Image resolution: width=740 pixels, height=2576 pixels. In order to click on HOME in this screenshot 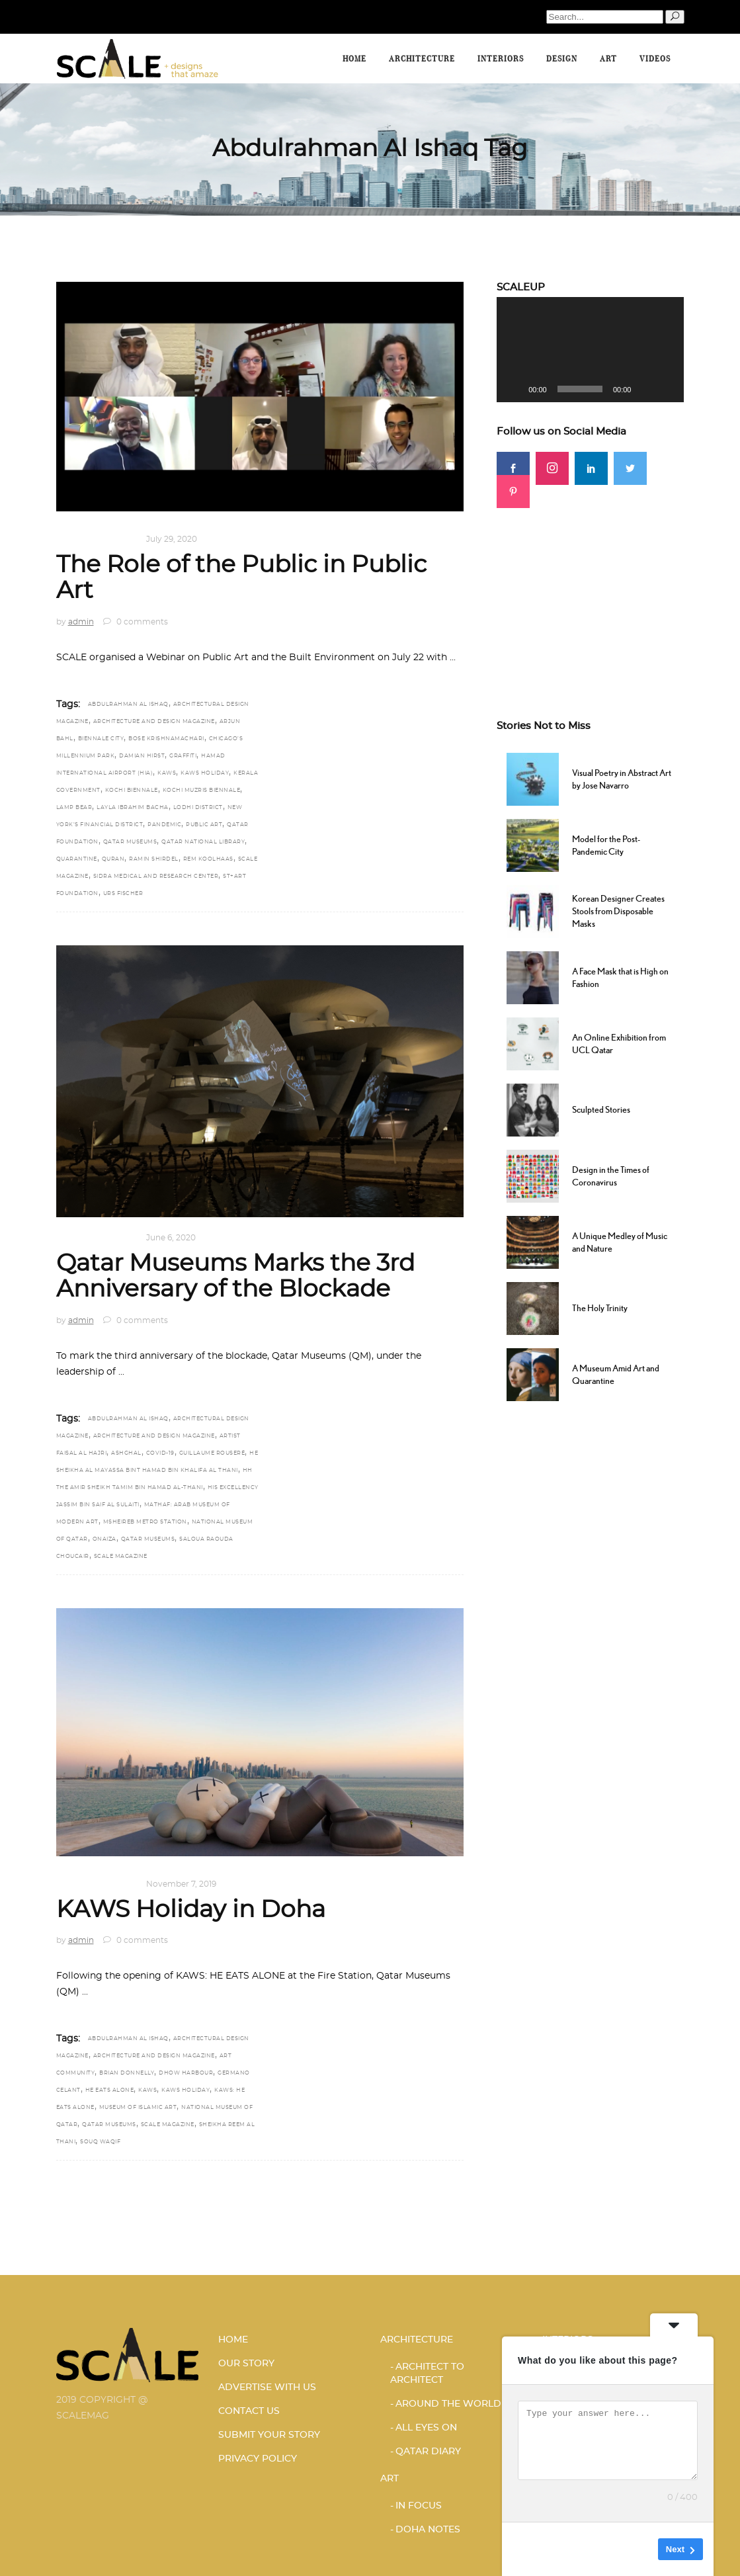, I will do `click(233, 2339)`.